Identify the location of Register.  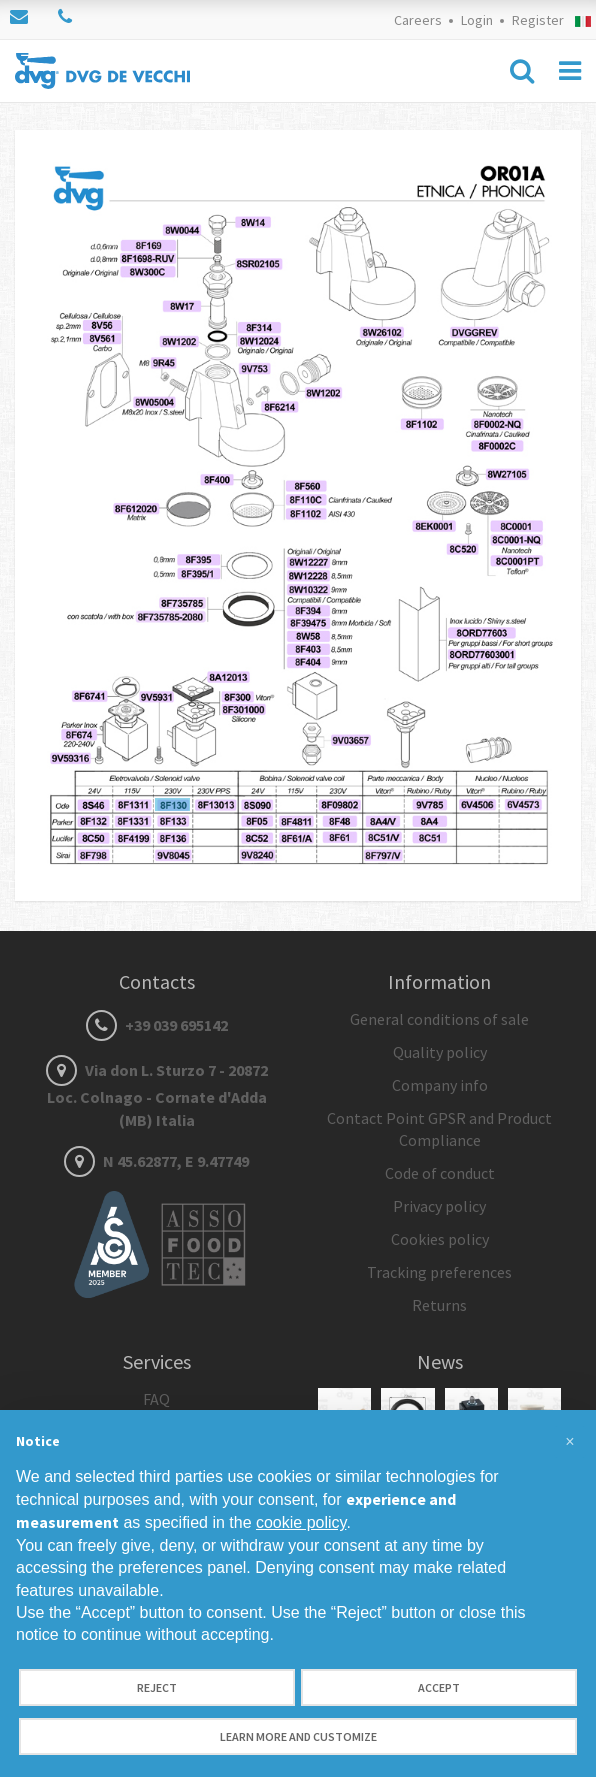
(538, 20).